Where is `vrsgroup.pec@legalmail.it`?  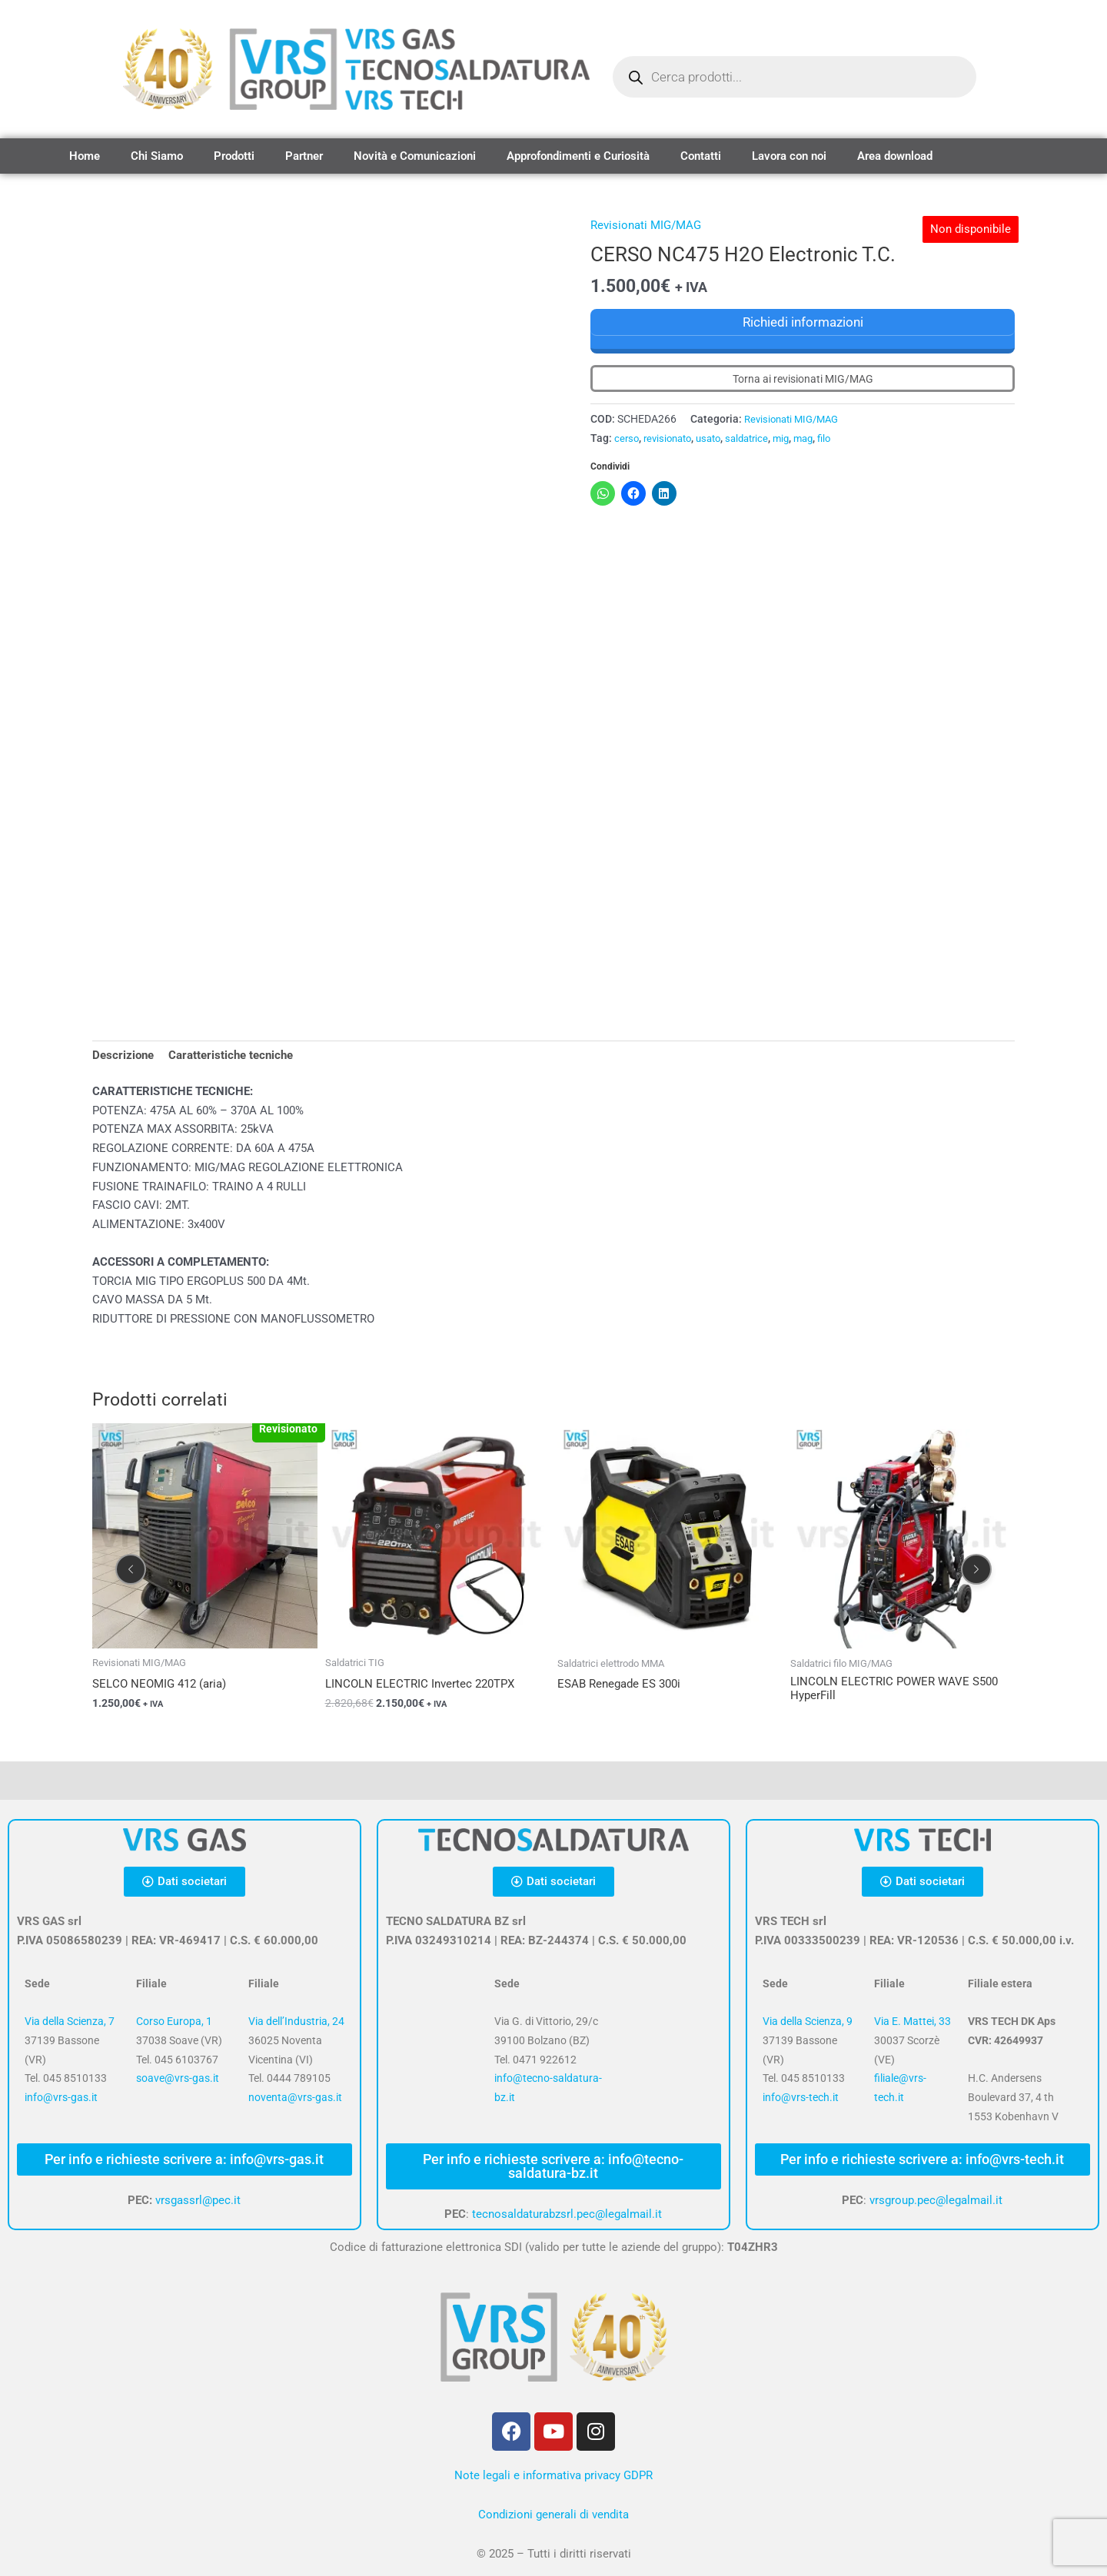
vrsgroup.pec@legalmail.it is located at coordinates (935, 2200).